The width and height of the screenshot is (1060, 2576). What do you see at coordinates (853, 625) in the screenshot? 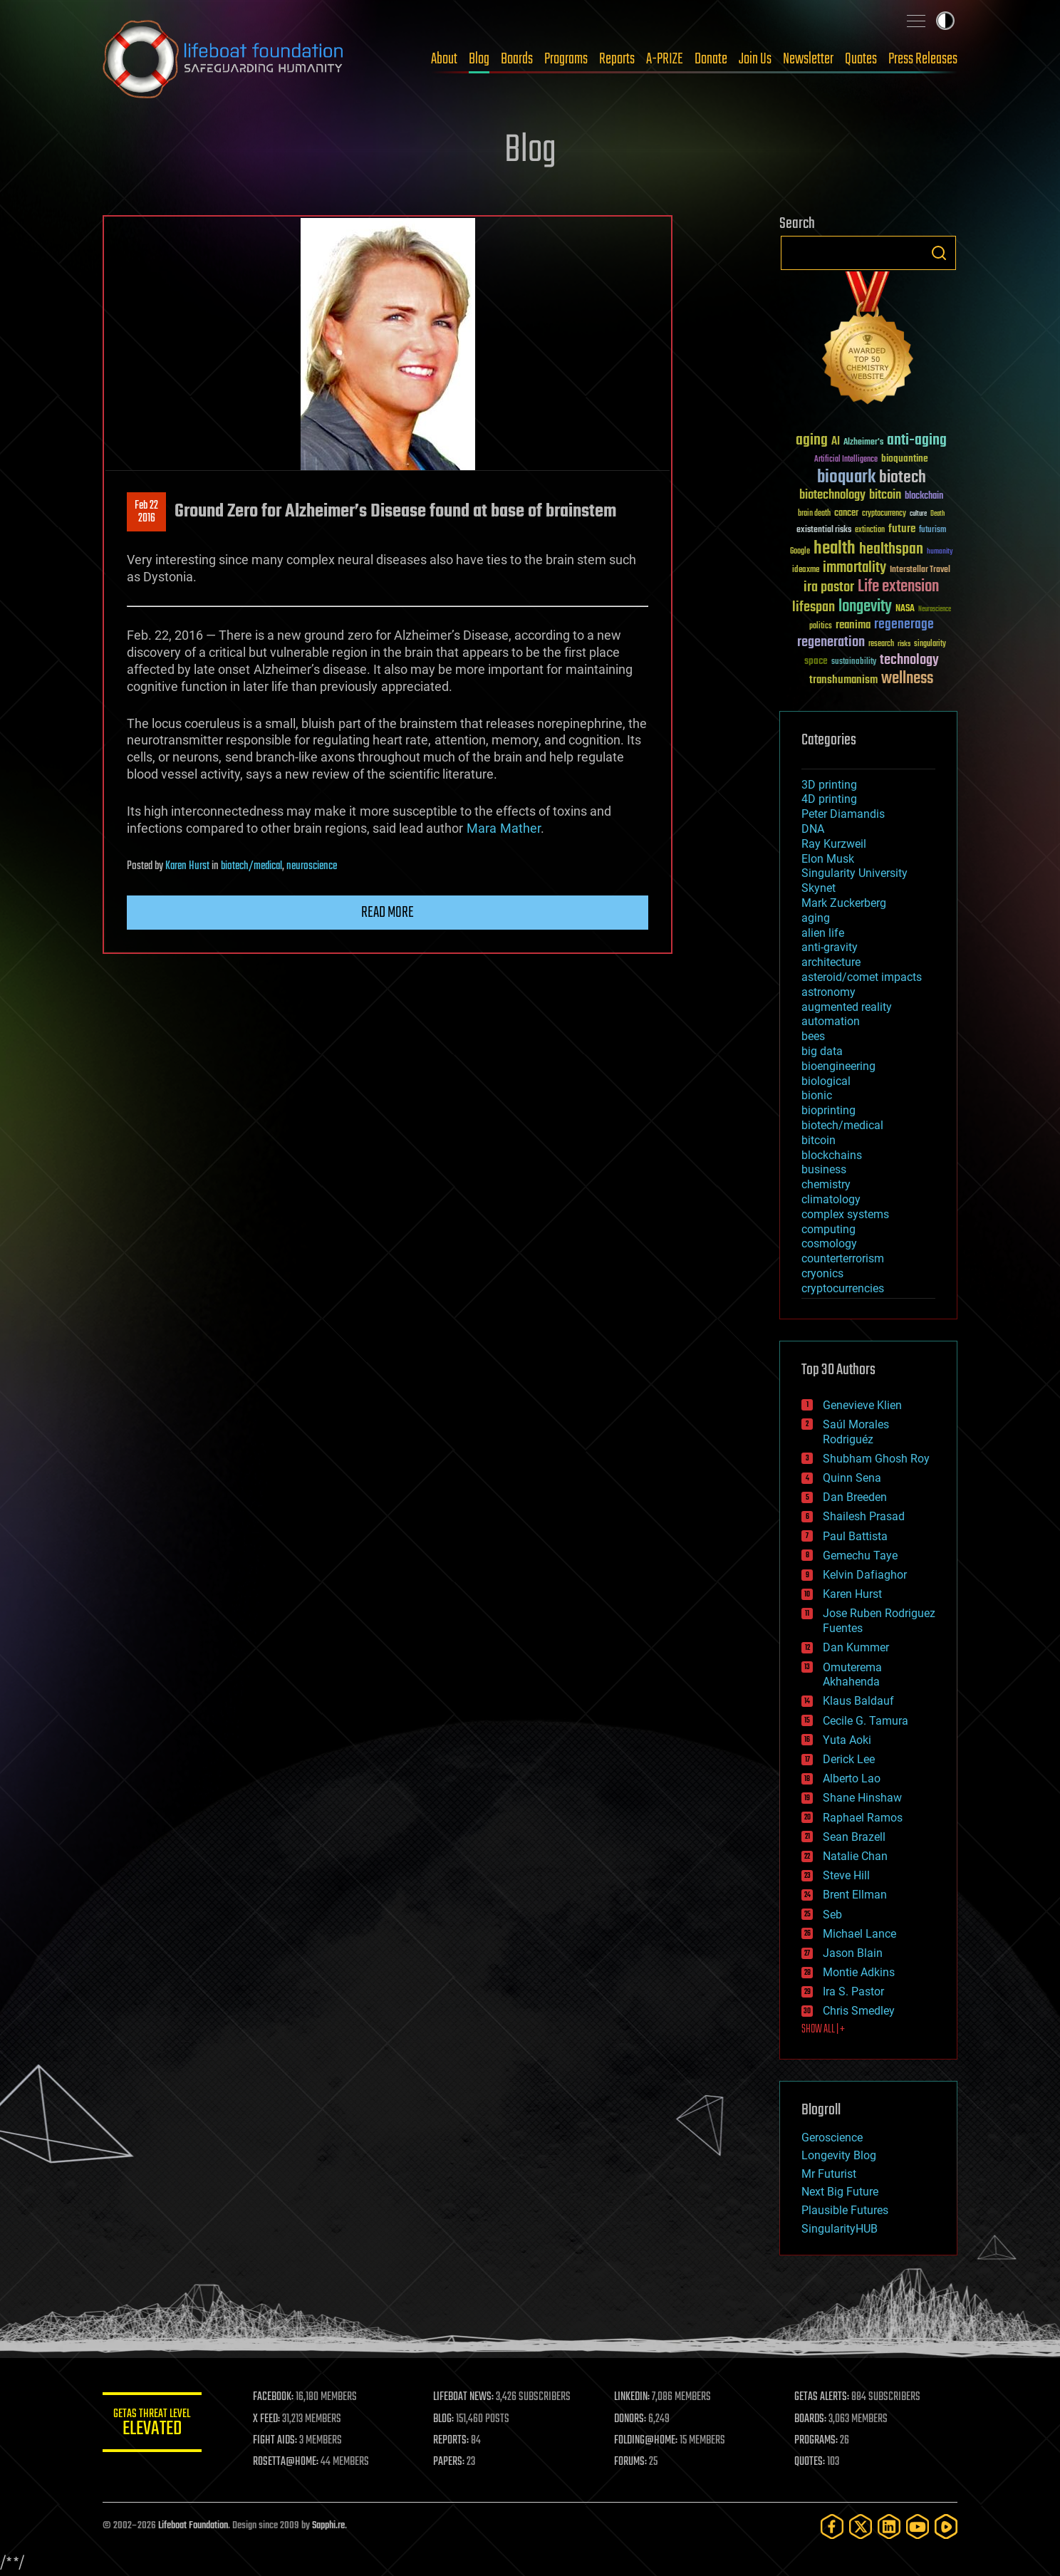
I see `reanima [reanima (61 items)]` at bounding box center [853, 625].